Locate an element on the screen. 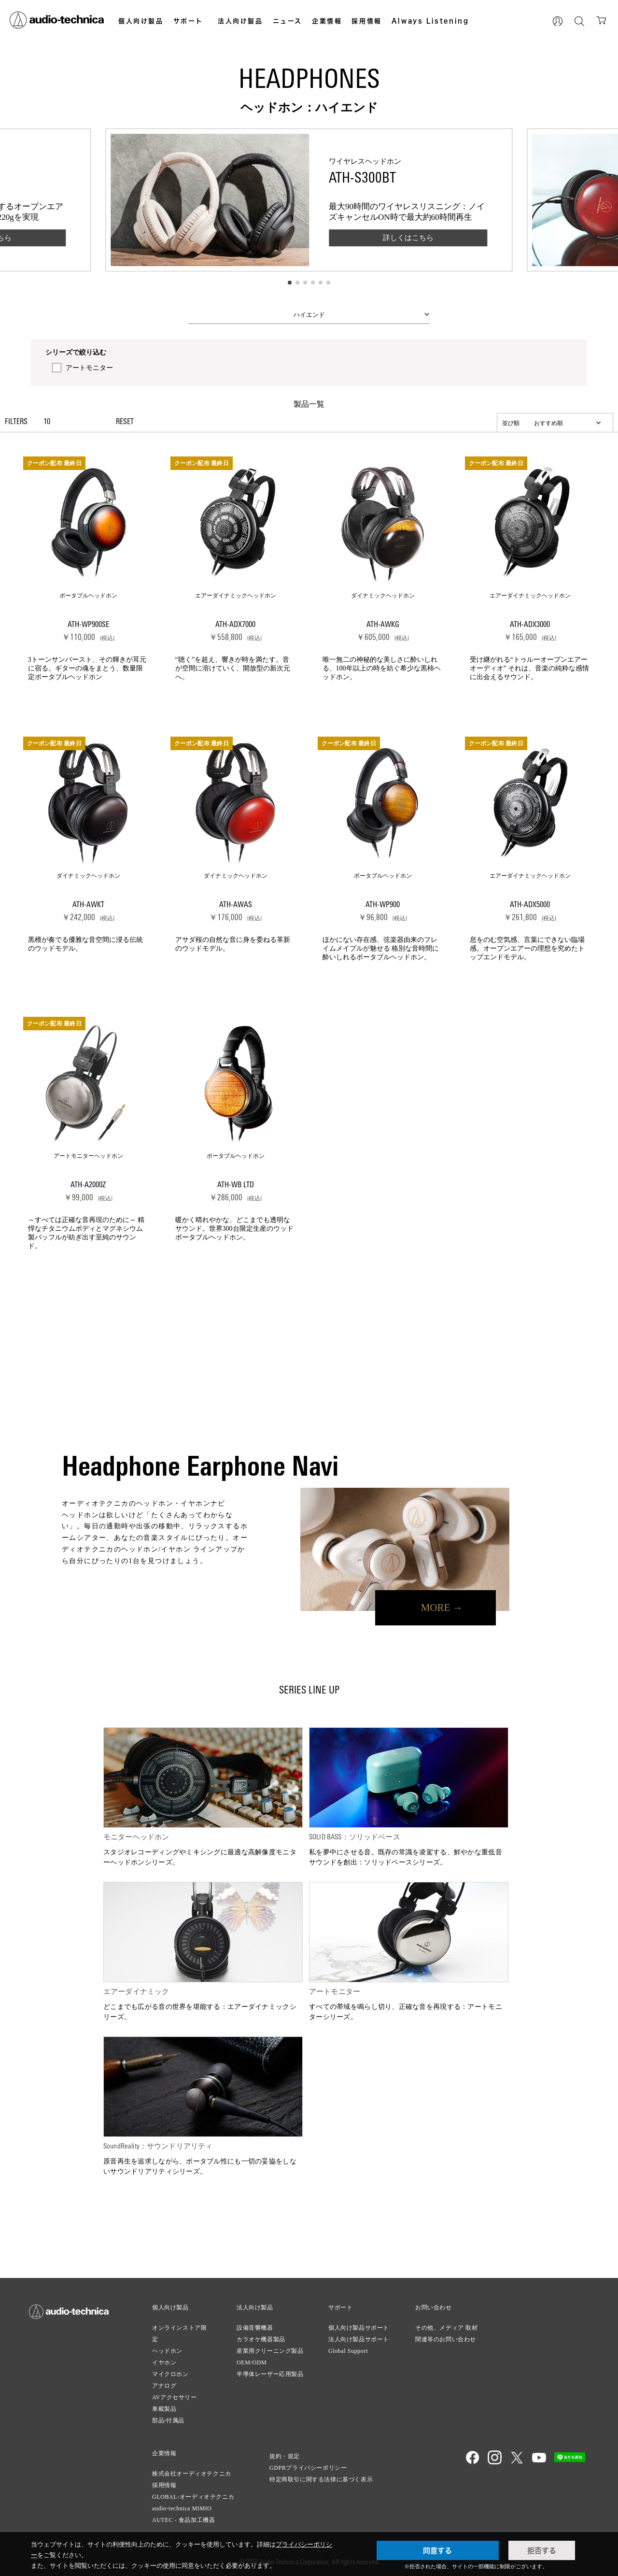 The image size is (618, 2576). 株式会社オーディオテクニカ is located at coordinates (191, 2473).